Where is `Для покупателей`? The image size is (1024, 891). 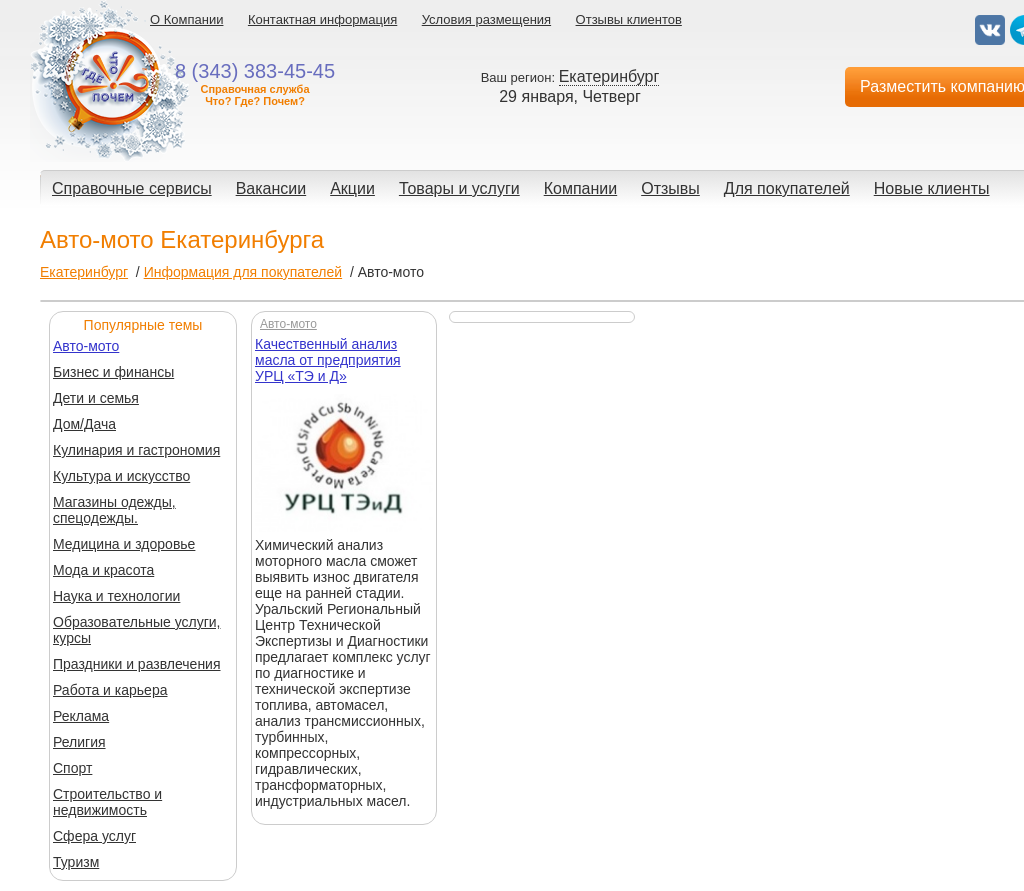 Для покупателей is located at coordinates (787, 188).